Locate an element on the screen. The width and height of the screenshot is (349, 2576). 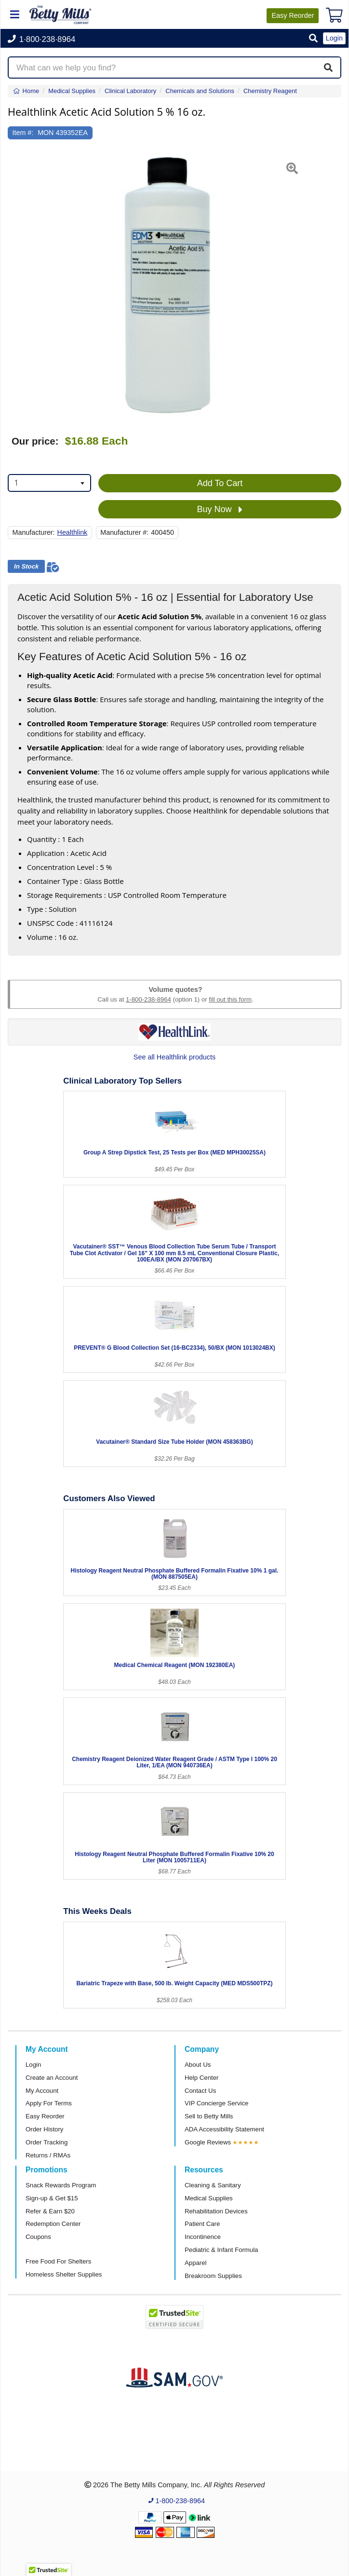
My Account is located at coordinates (42, 2090).